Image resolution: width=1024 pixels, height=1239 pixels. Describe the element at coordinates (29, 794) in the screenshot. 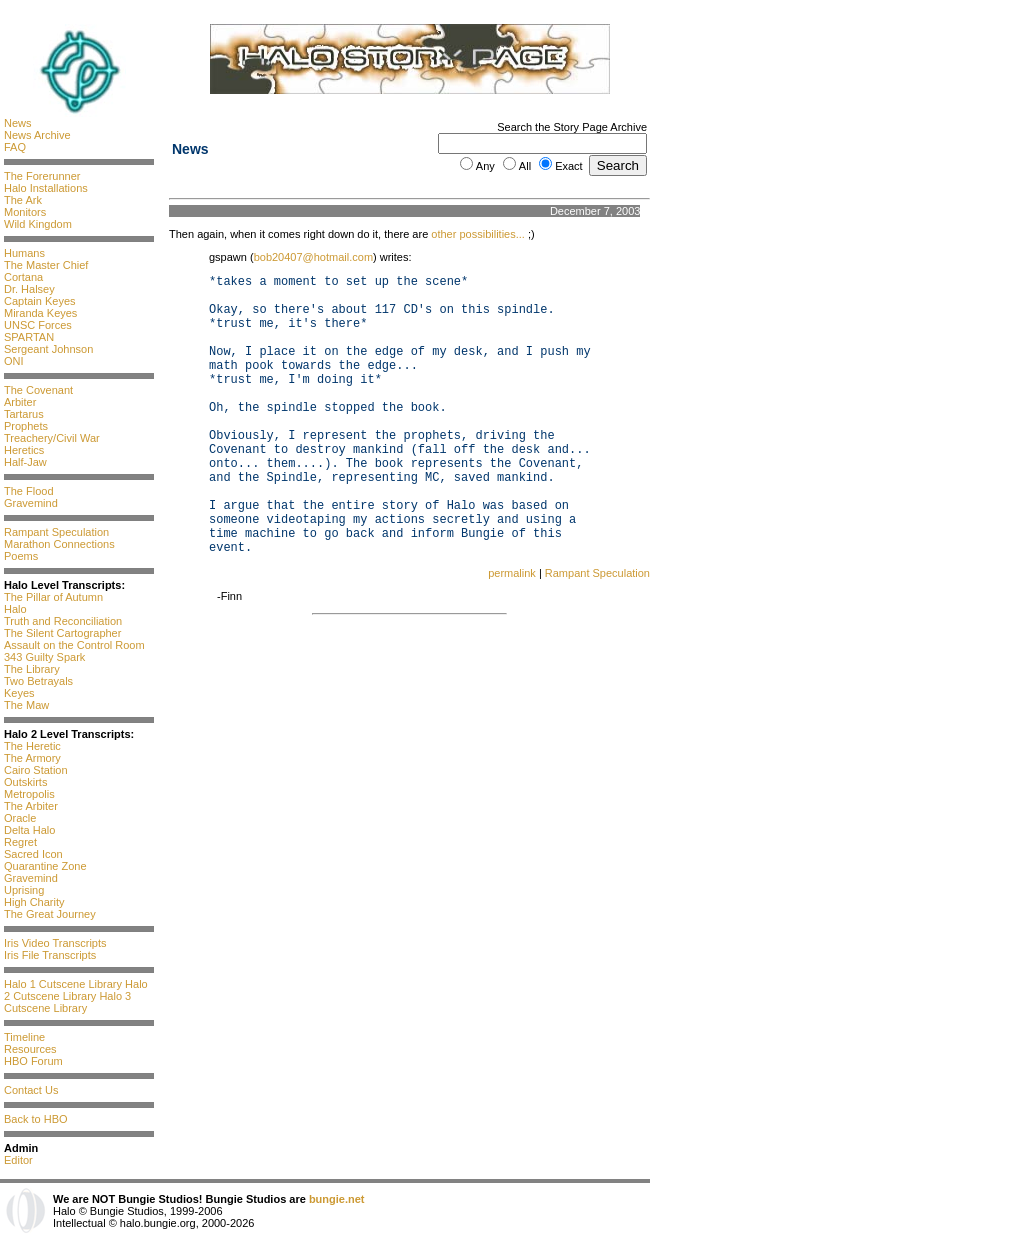

I see `Metropolis` at that location.